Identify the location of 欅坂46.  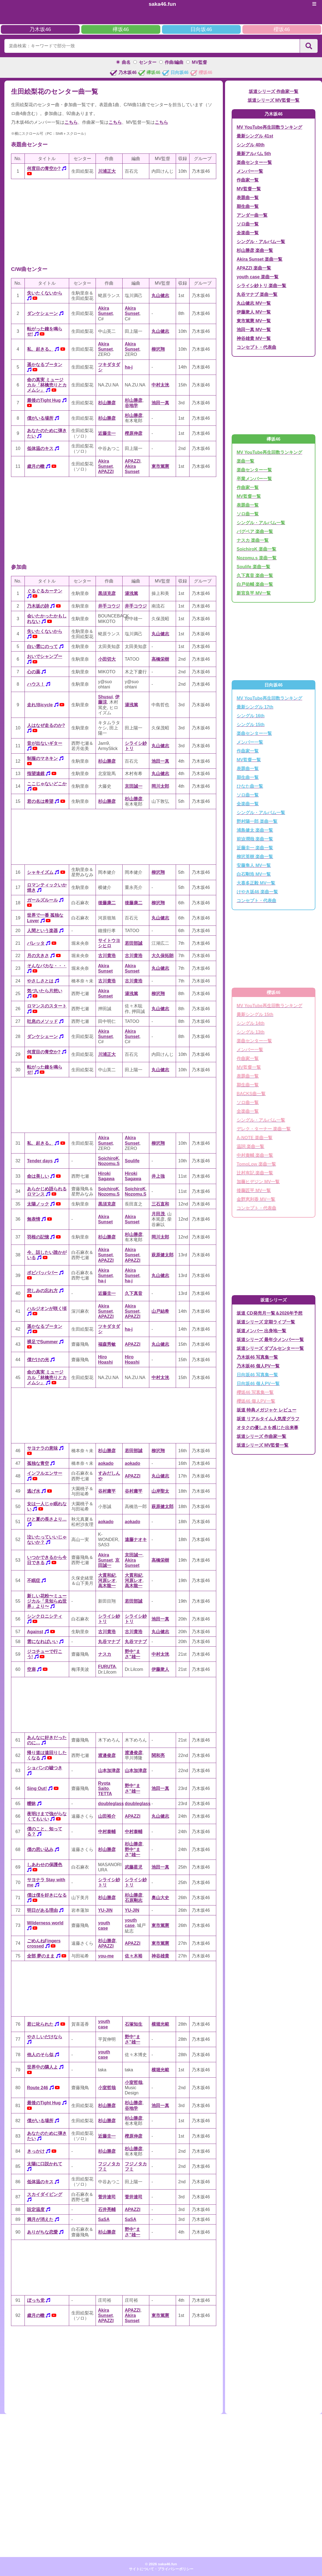
(121, 29).